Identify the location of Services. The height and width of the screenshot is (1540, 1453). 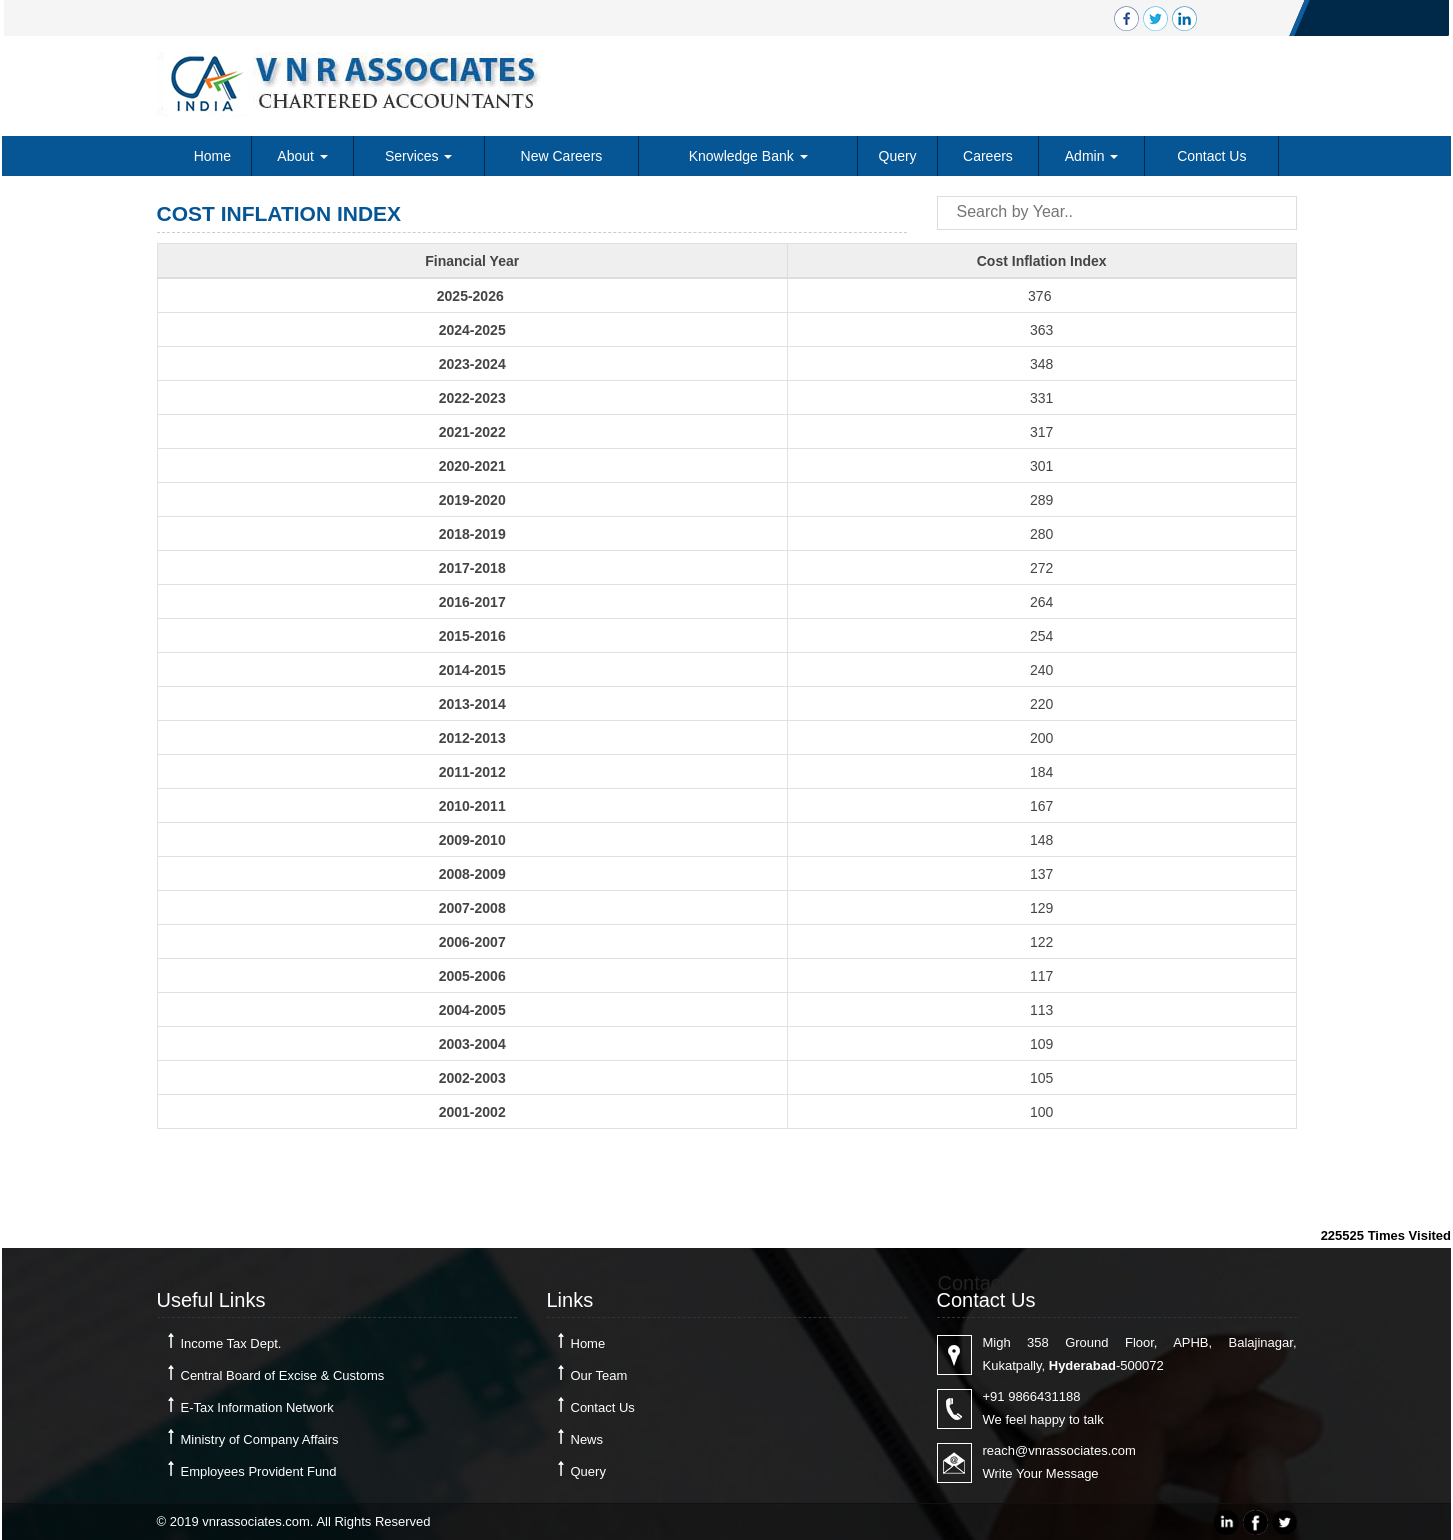
(419, 156).